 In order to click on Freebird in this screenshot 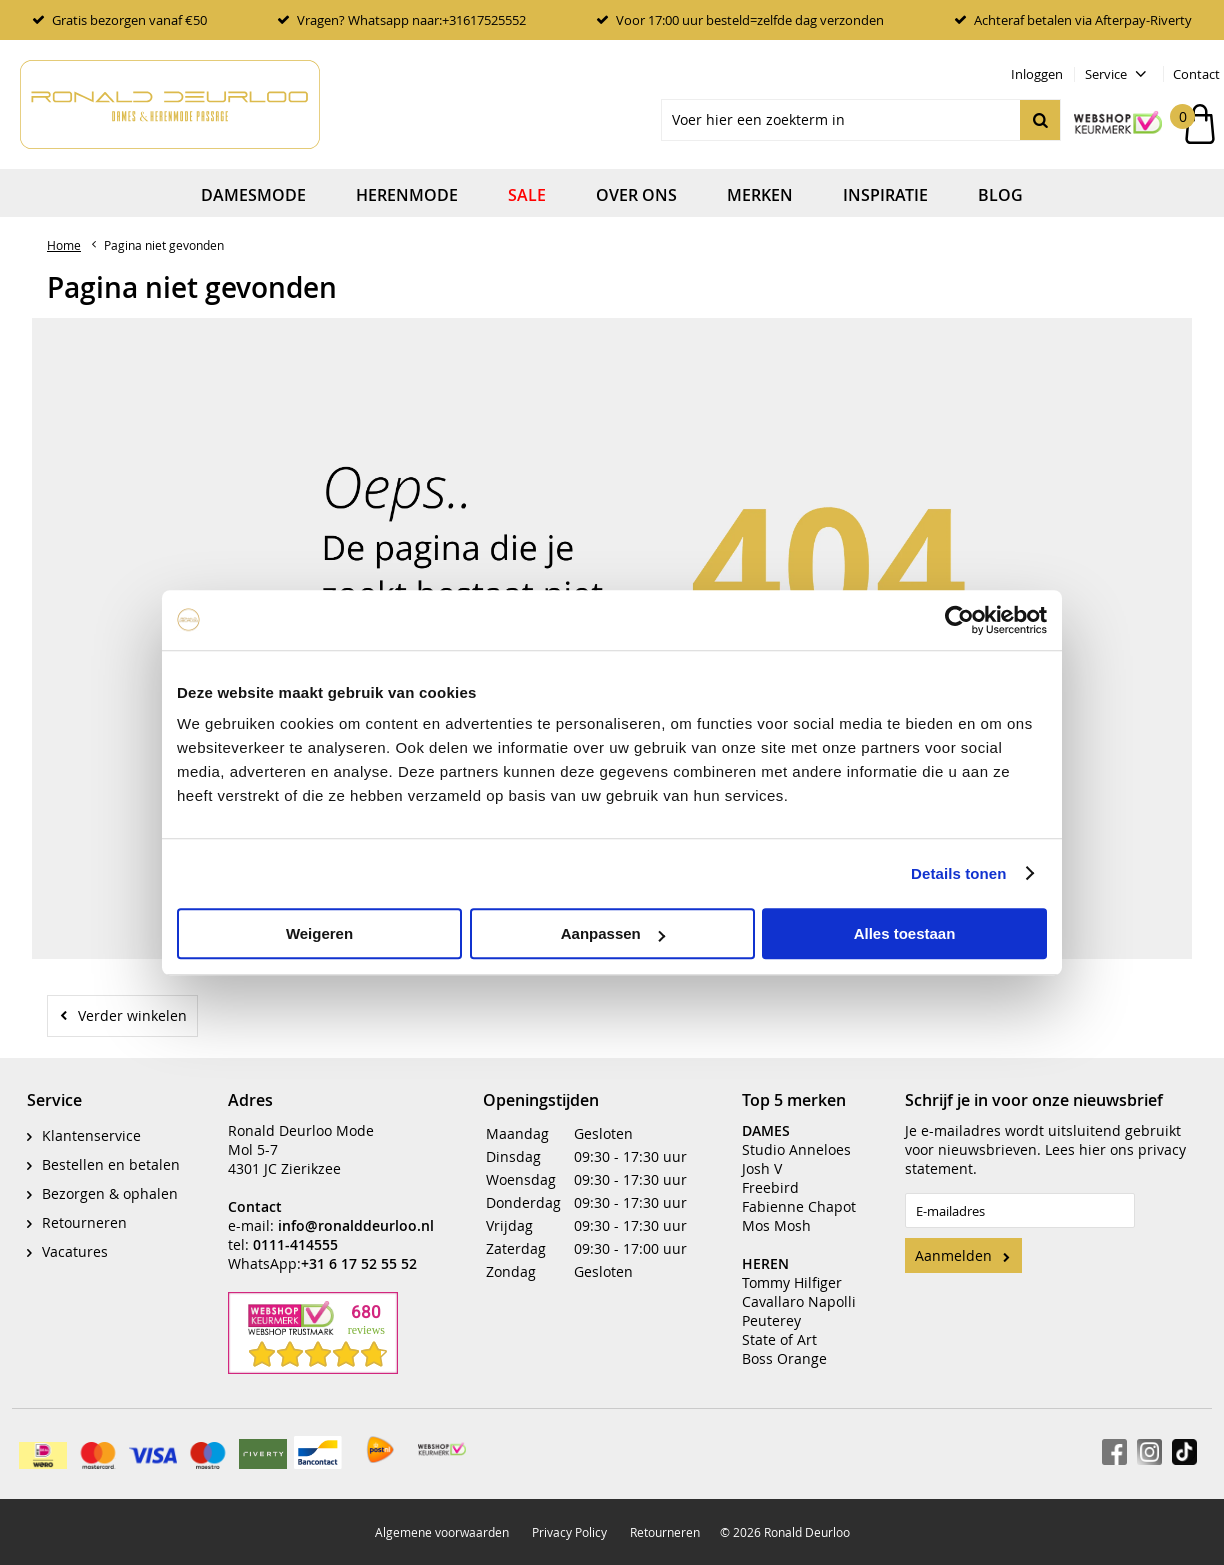, I will do `click(770, 1187)`.